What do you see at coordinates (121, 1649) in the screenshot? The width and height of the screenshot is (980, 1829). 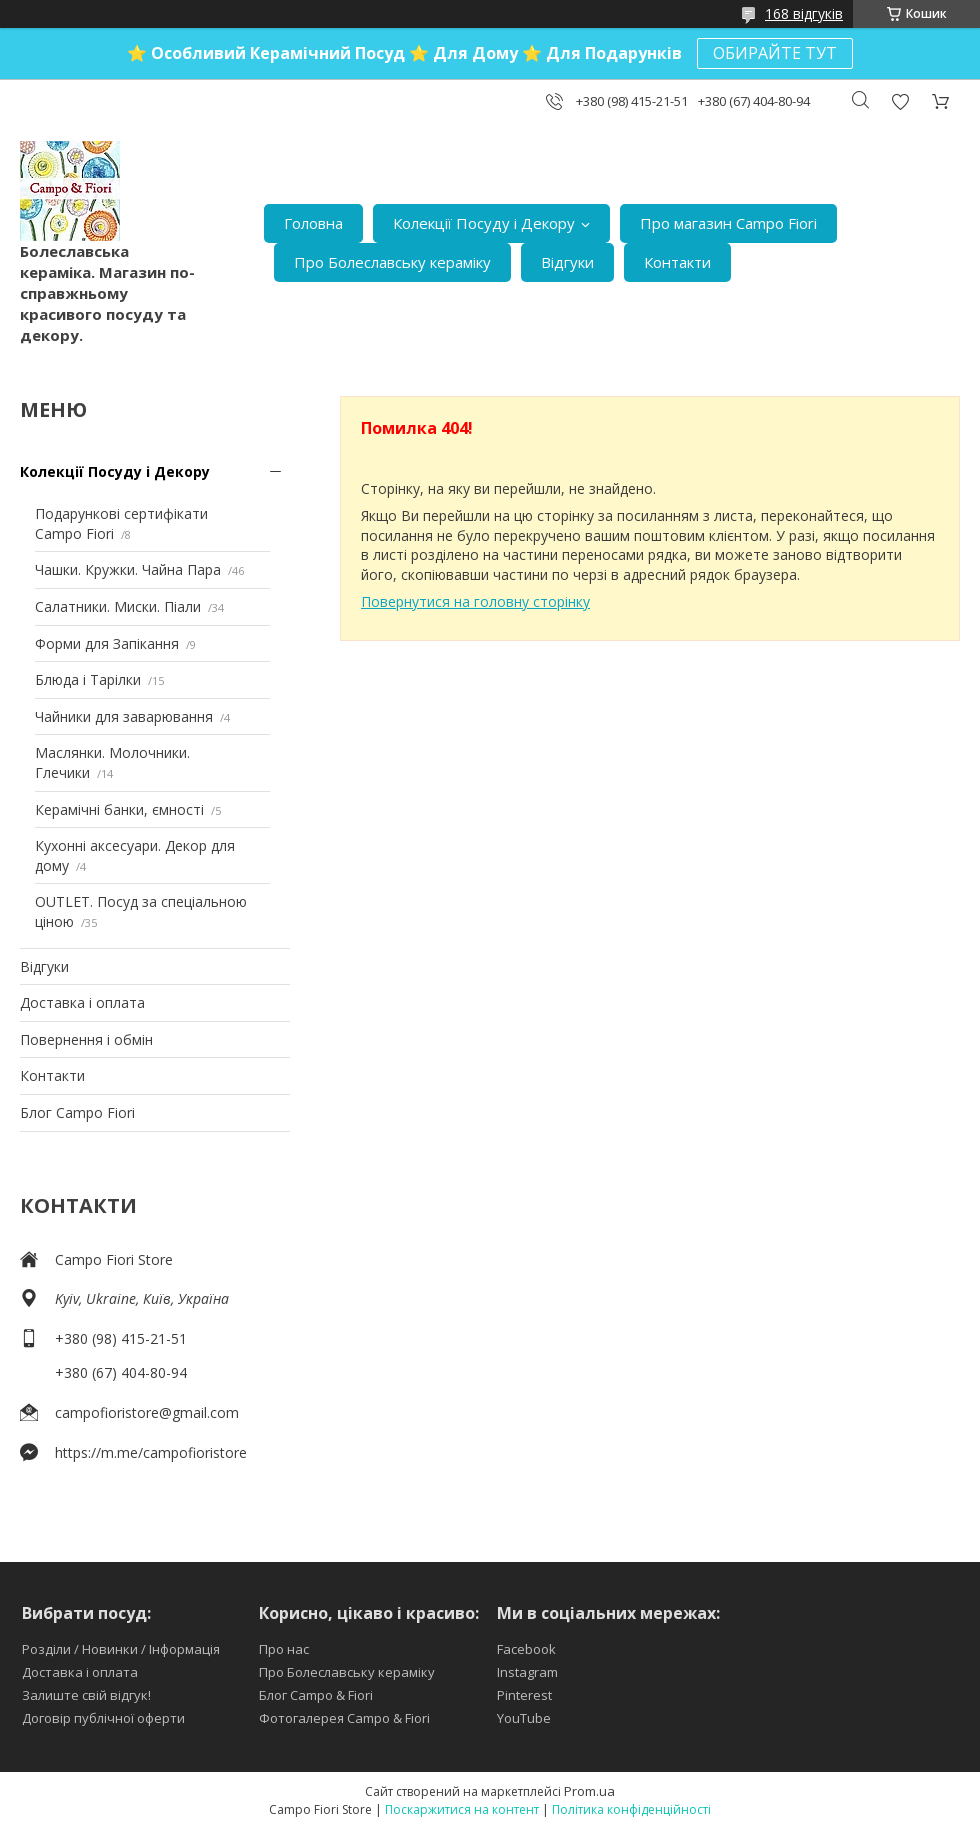 I see `Розділи / Новинки / Інформація` at bounding box center [121, 1649].